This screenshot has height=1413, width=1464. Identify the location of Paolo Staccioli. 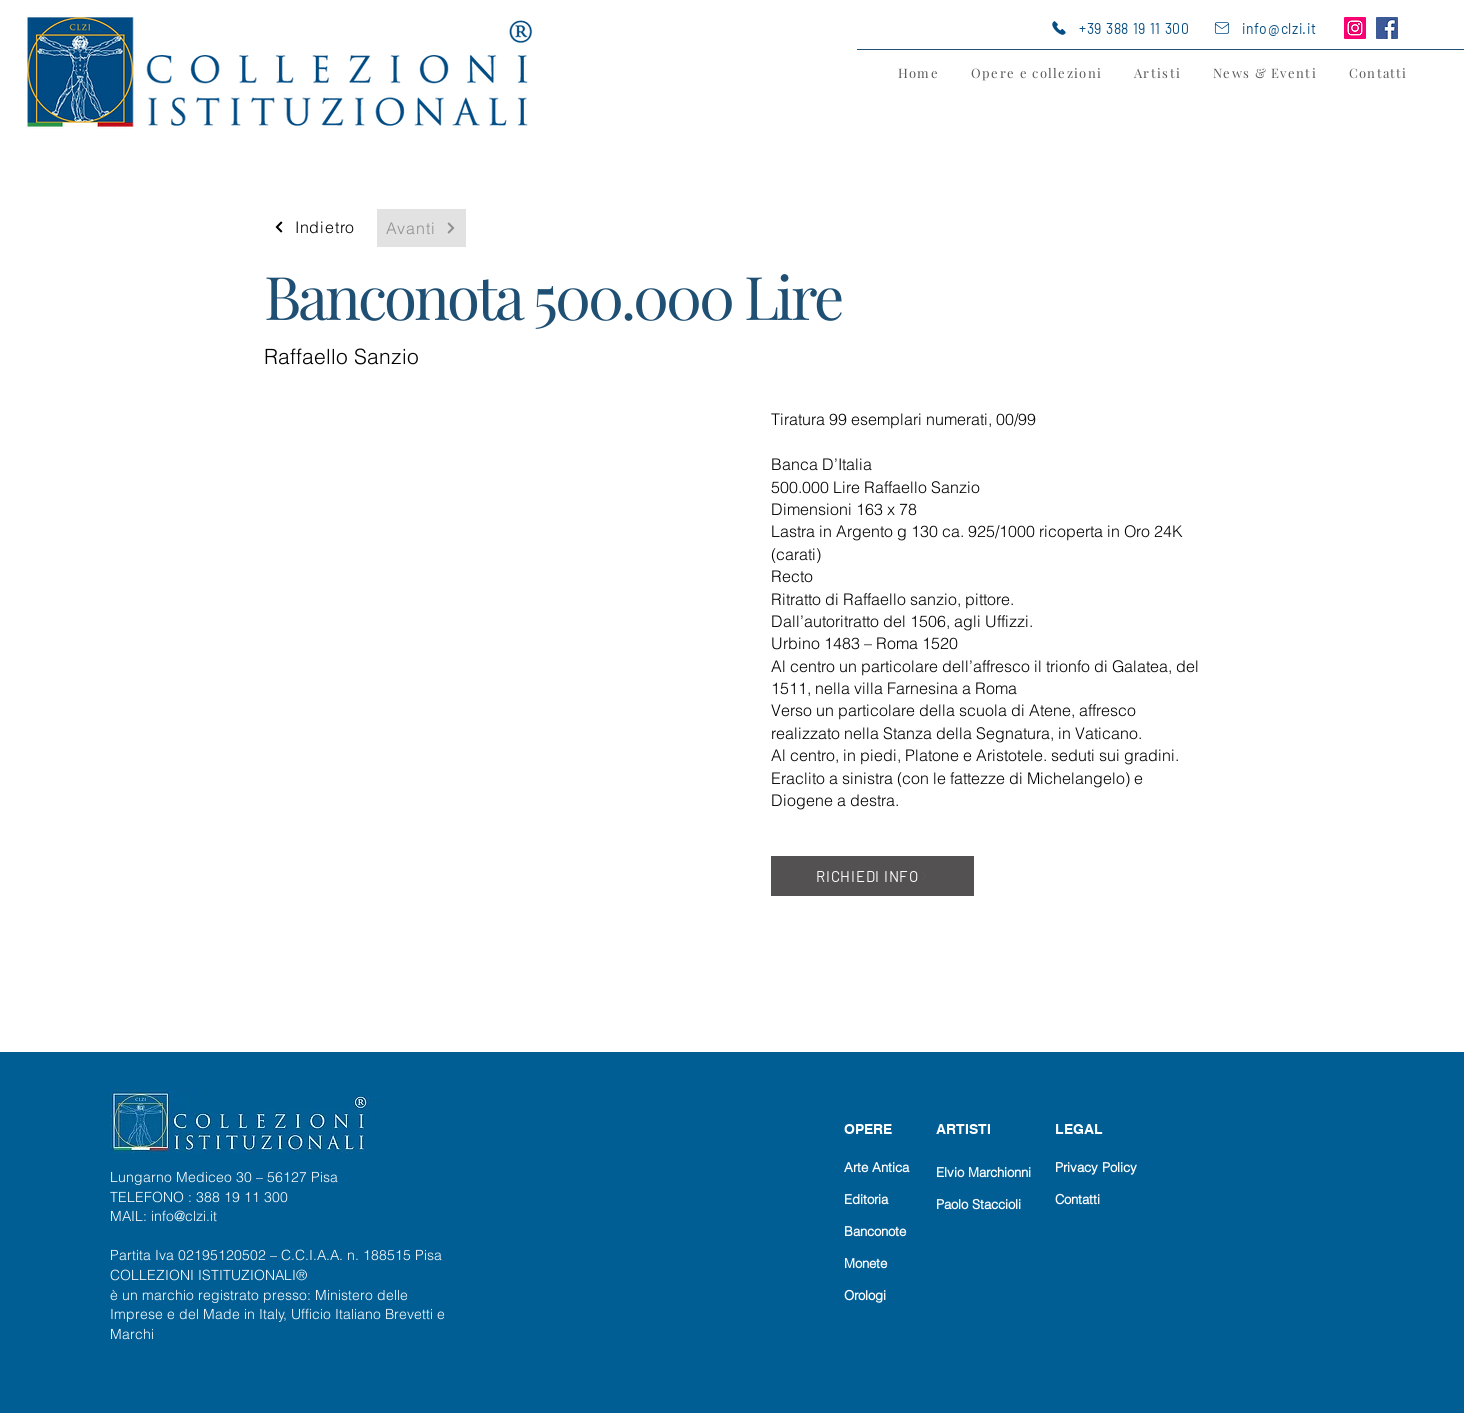
(978, 1204).